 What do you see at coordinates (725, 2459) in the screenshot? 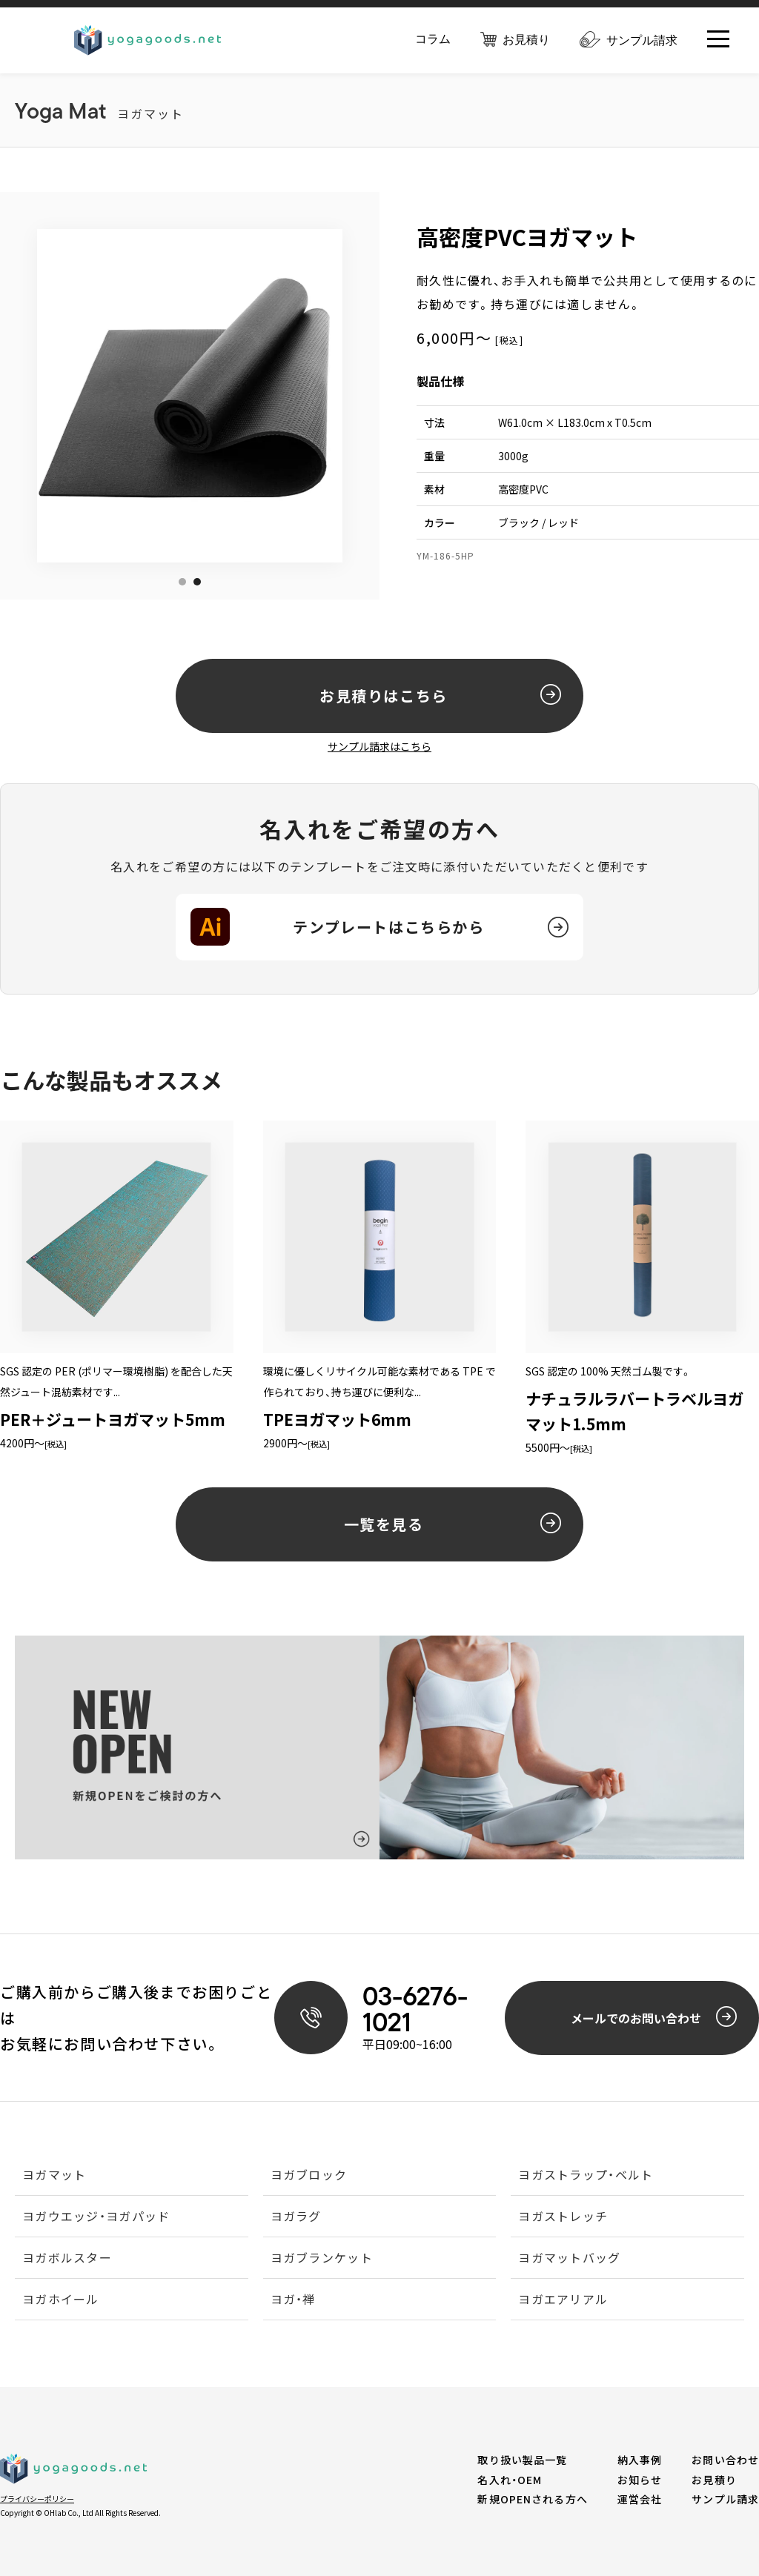
I see `お問い合わせ` at bounding box center [725, 2459].